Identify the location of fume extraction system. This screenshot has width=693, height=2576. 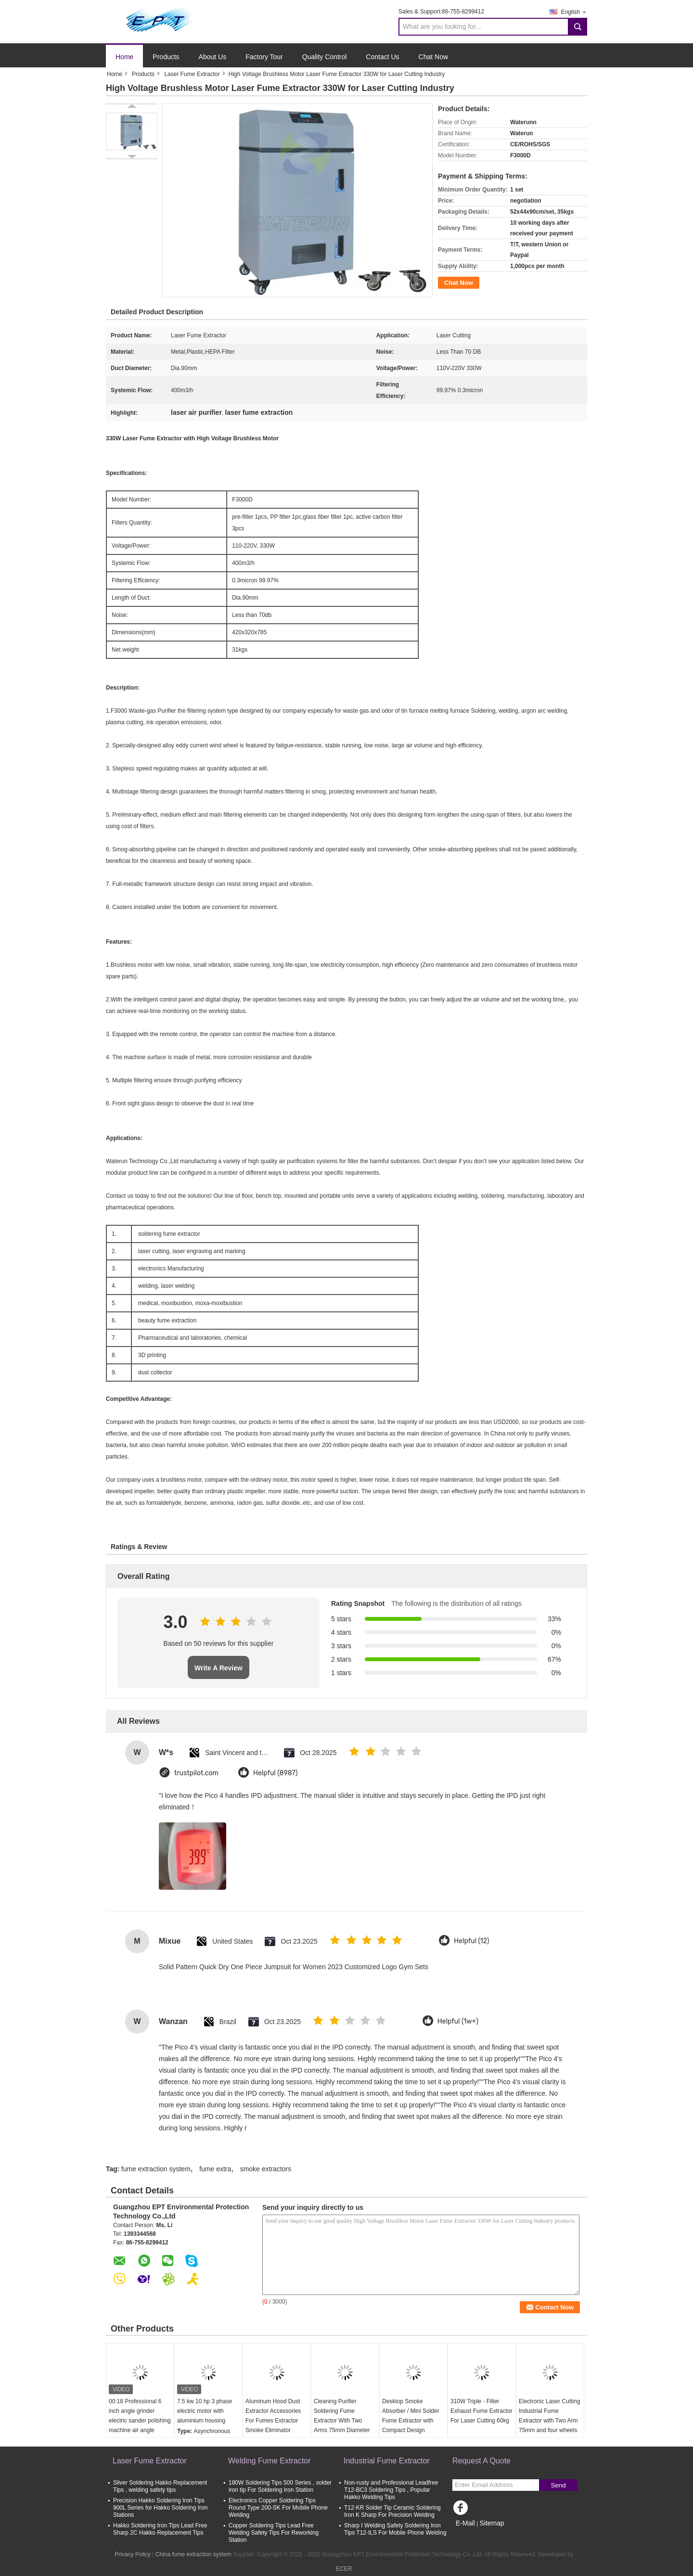
(156, 2169).